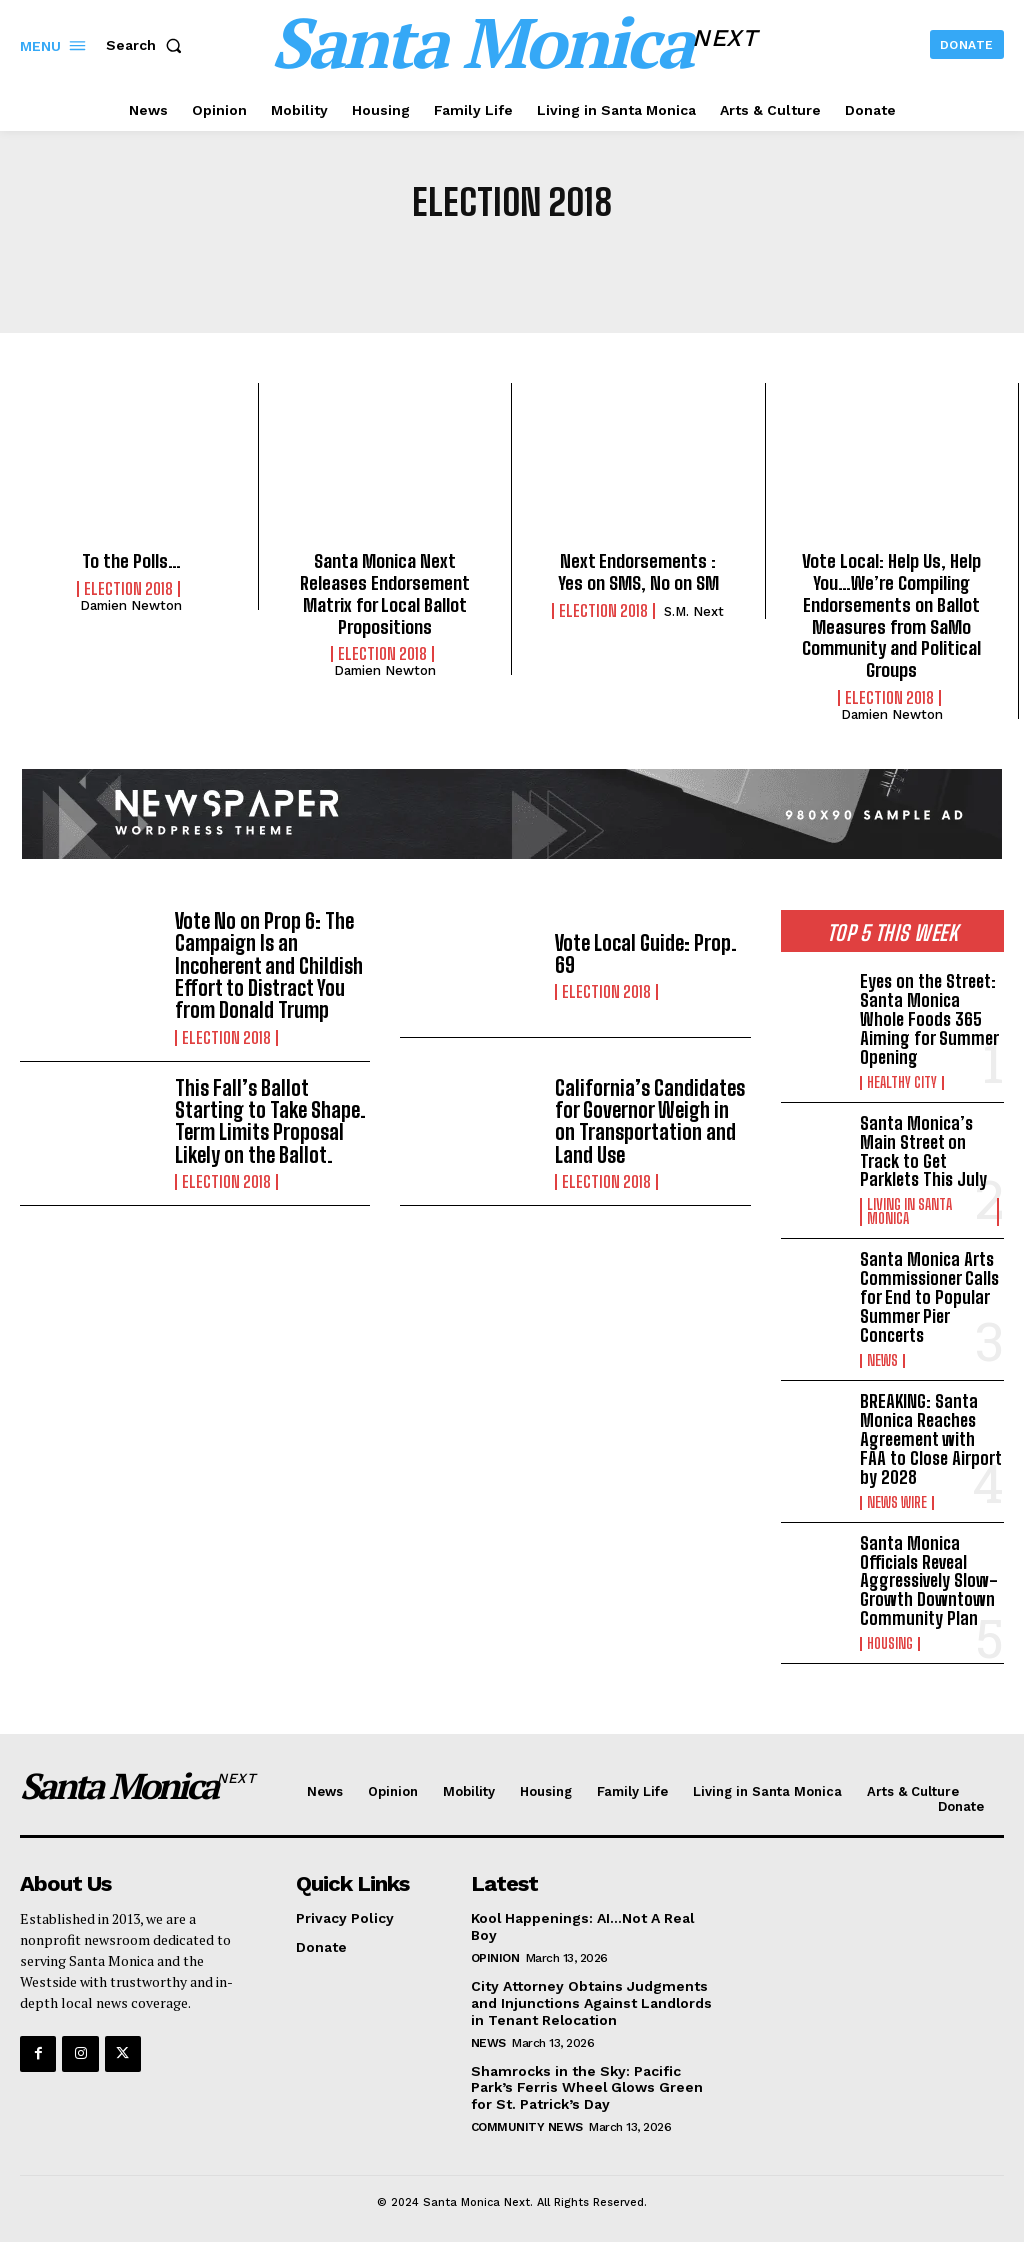  I want to click on Santa Monica’s Main Street on Track to Get Parklets This July, so click(923, 1148).